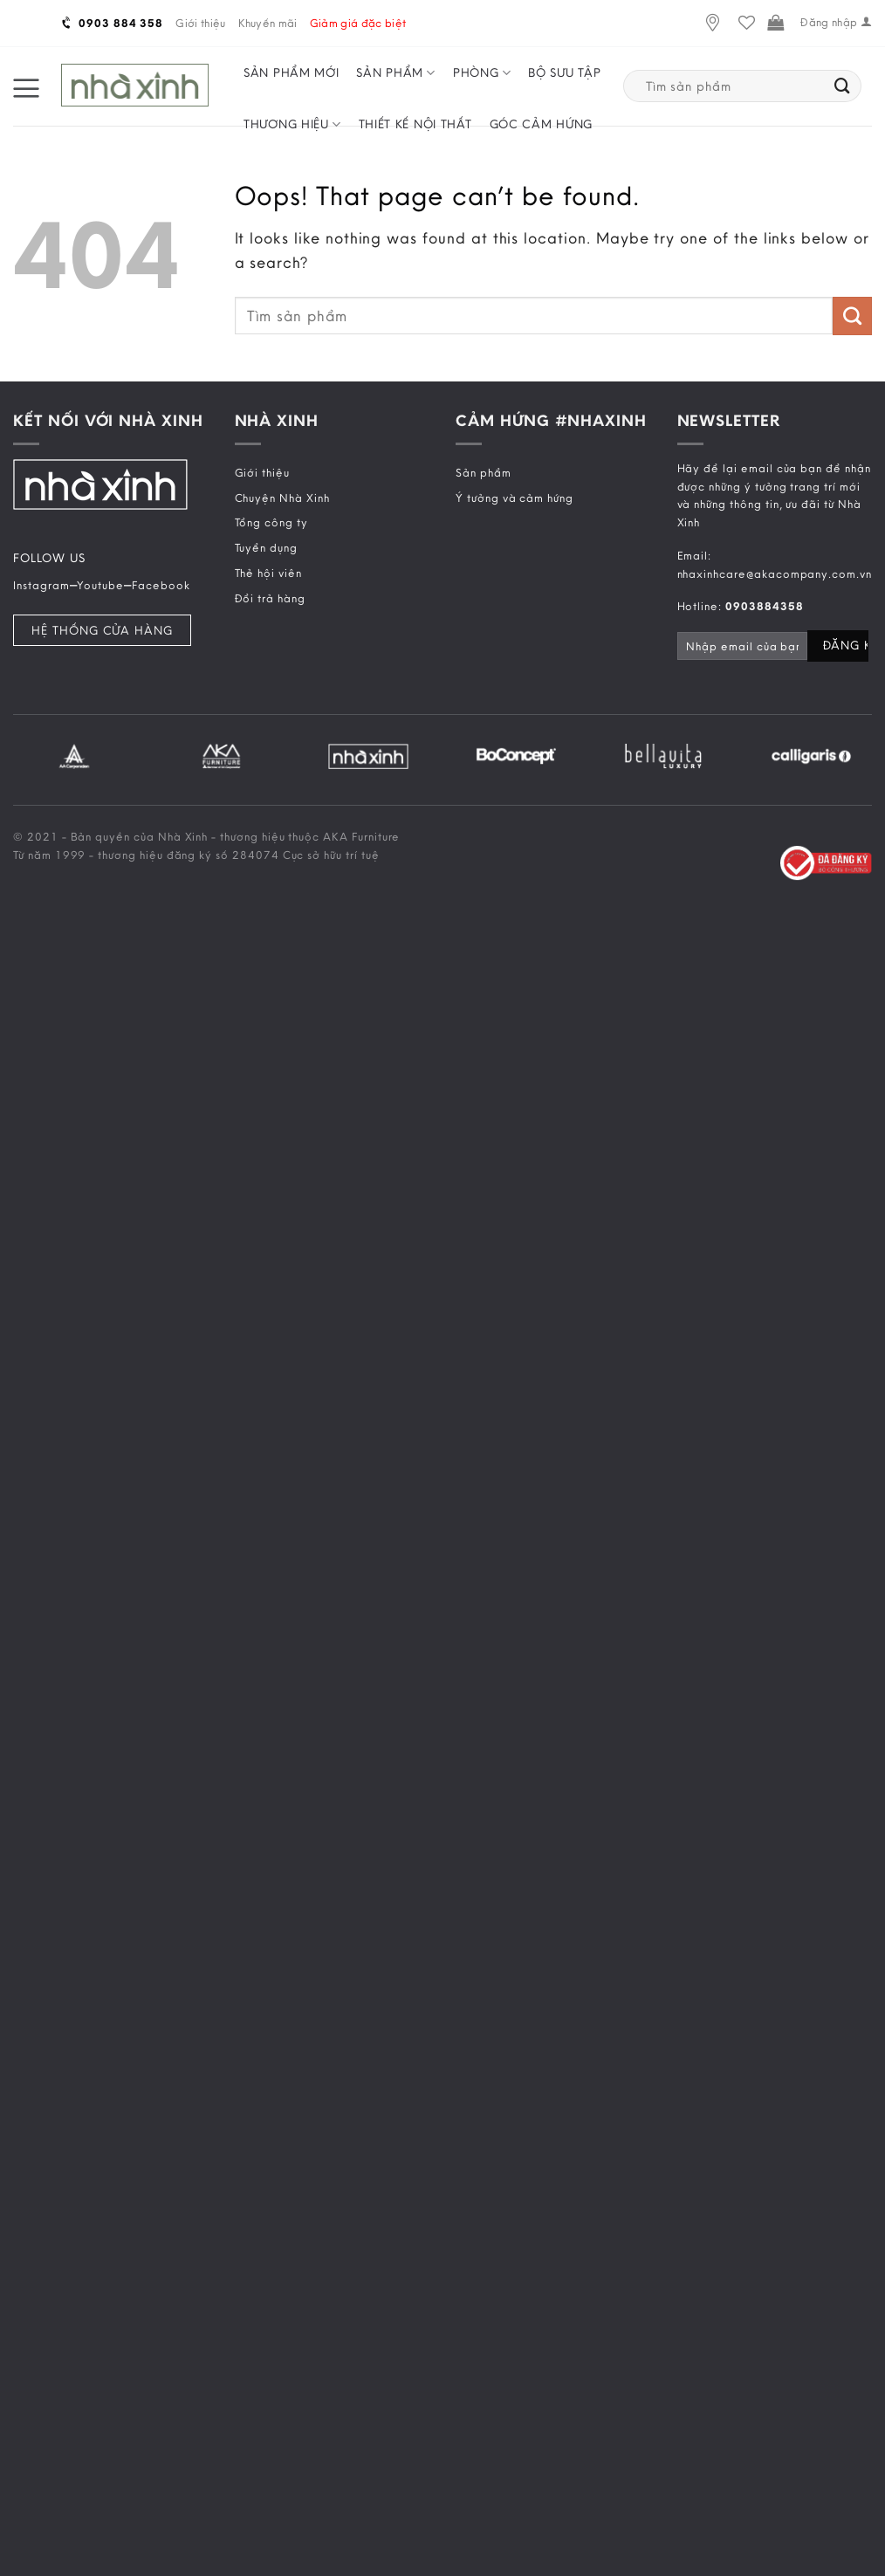  I want to click on Thương hiệu, so click(292, 124).